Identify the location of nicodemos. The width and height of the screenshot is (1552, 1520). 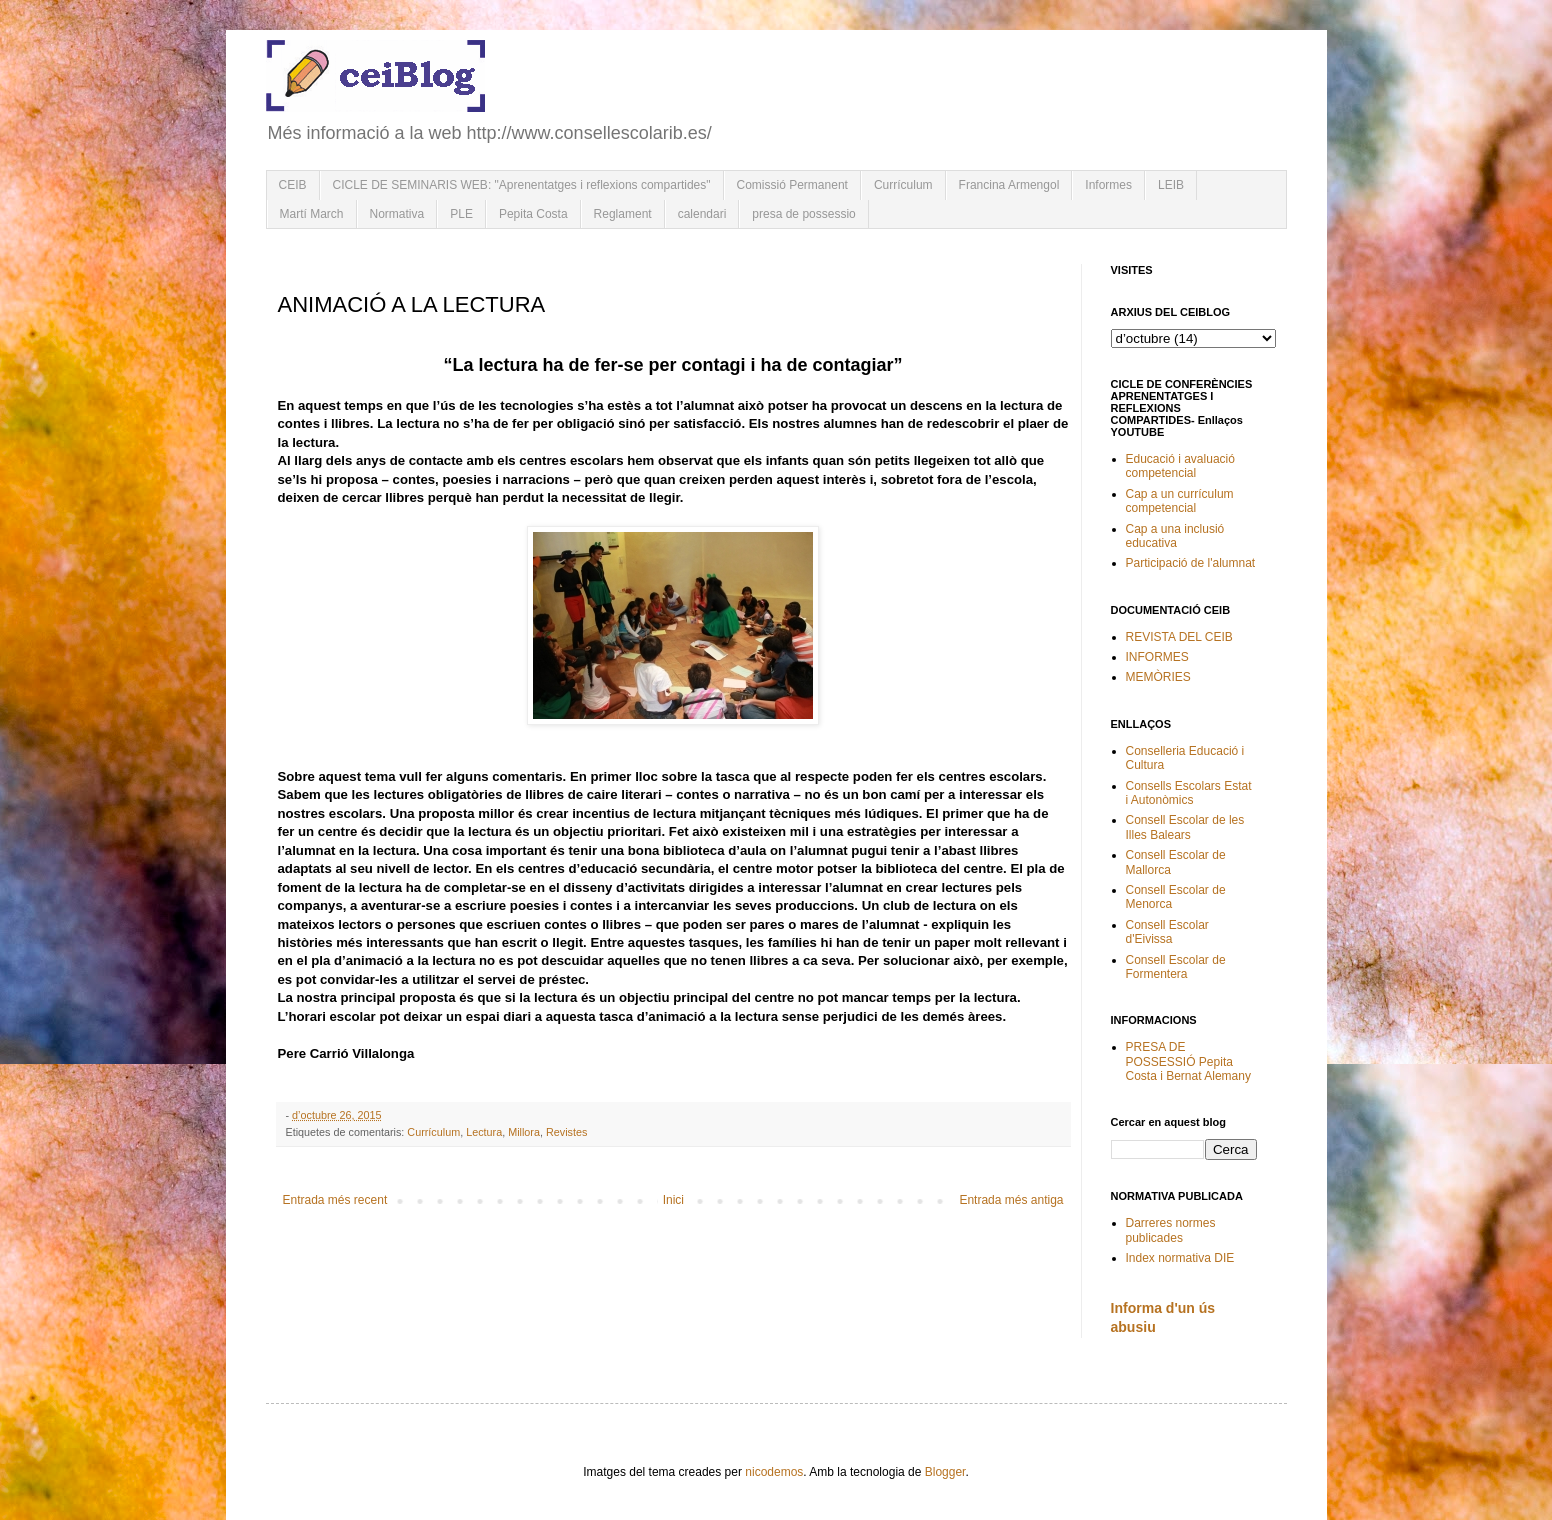
(774, 1472).